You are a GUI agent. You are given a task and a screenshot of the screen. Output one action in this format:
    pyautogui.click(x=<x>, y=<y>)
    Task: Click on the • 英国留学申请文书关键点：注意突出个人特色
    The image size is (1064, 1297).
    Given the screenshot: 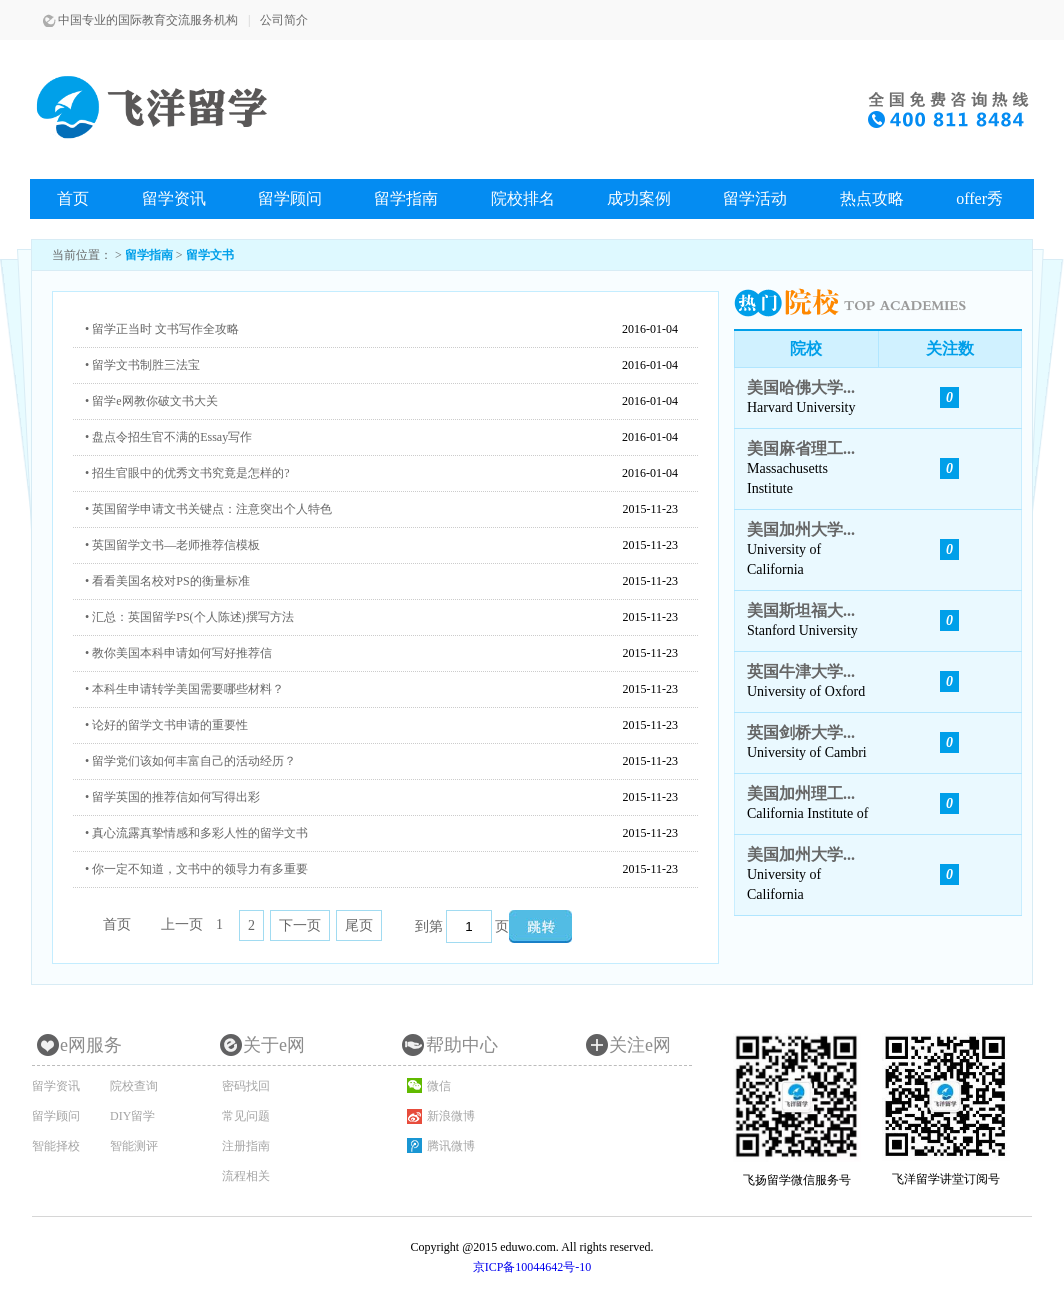 What is the action you would take?
    pyautogui.click(x=208, y=509)
    